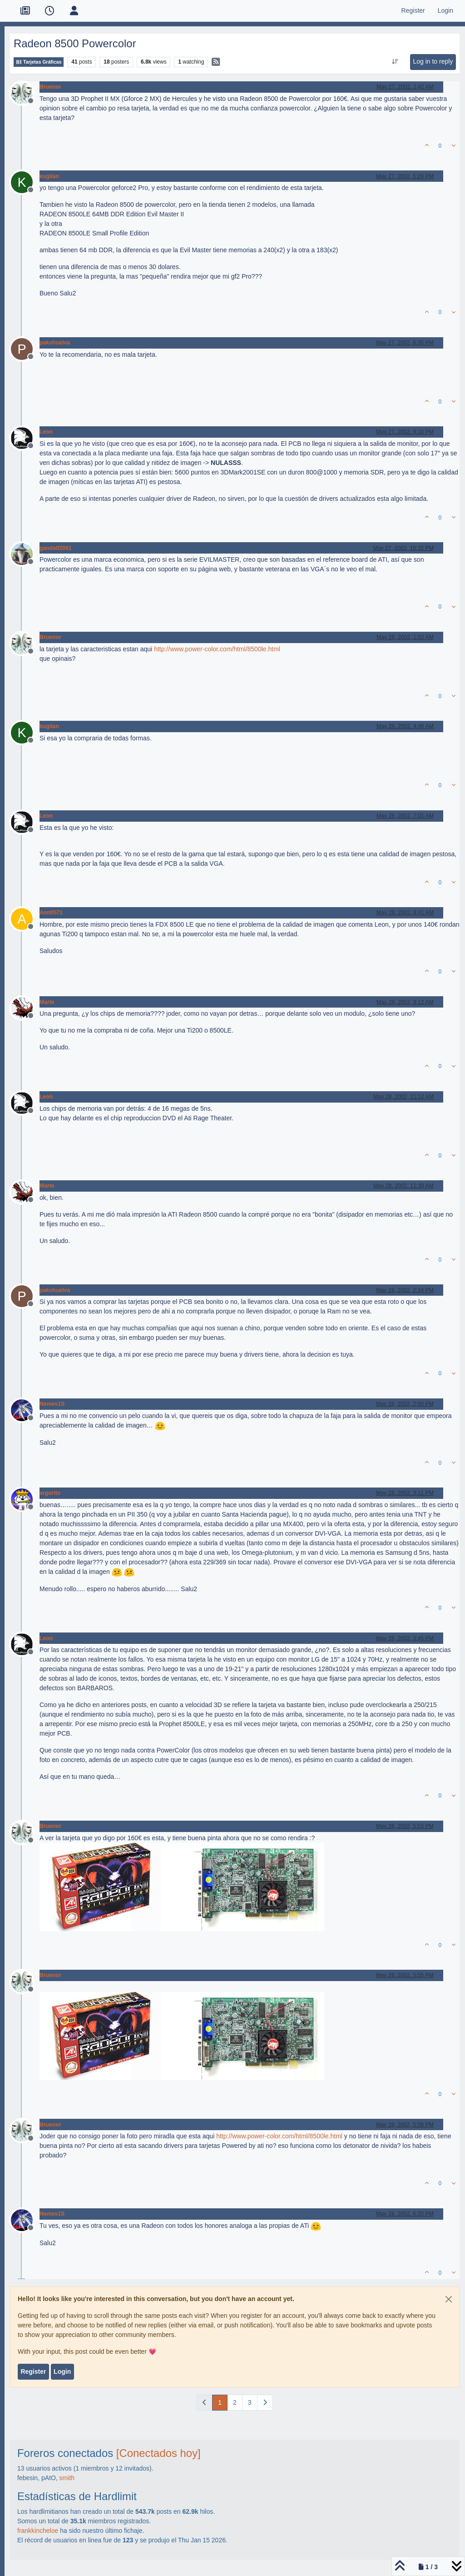 Image resolution: width=465 pixels, height=2576 pixels. I want to click on kugilan, so click(49, 176).